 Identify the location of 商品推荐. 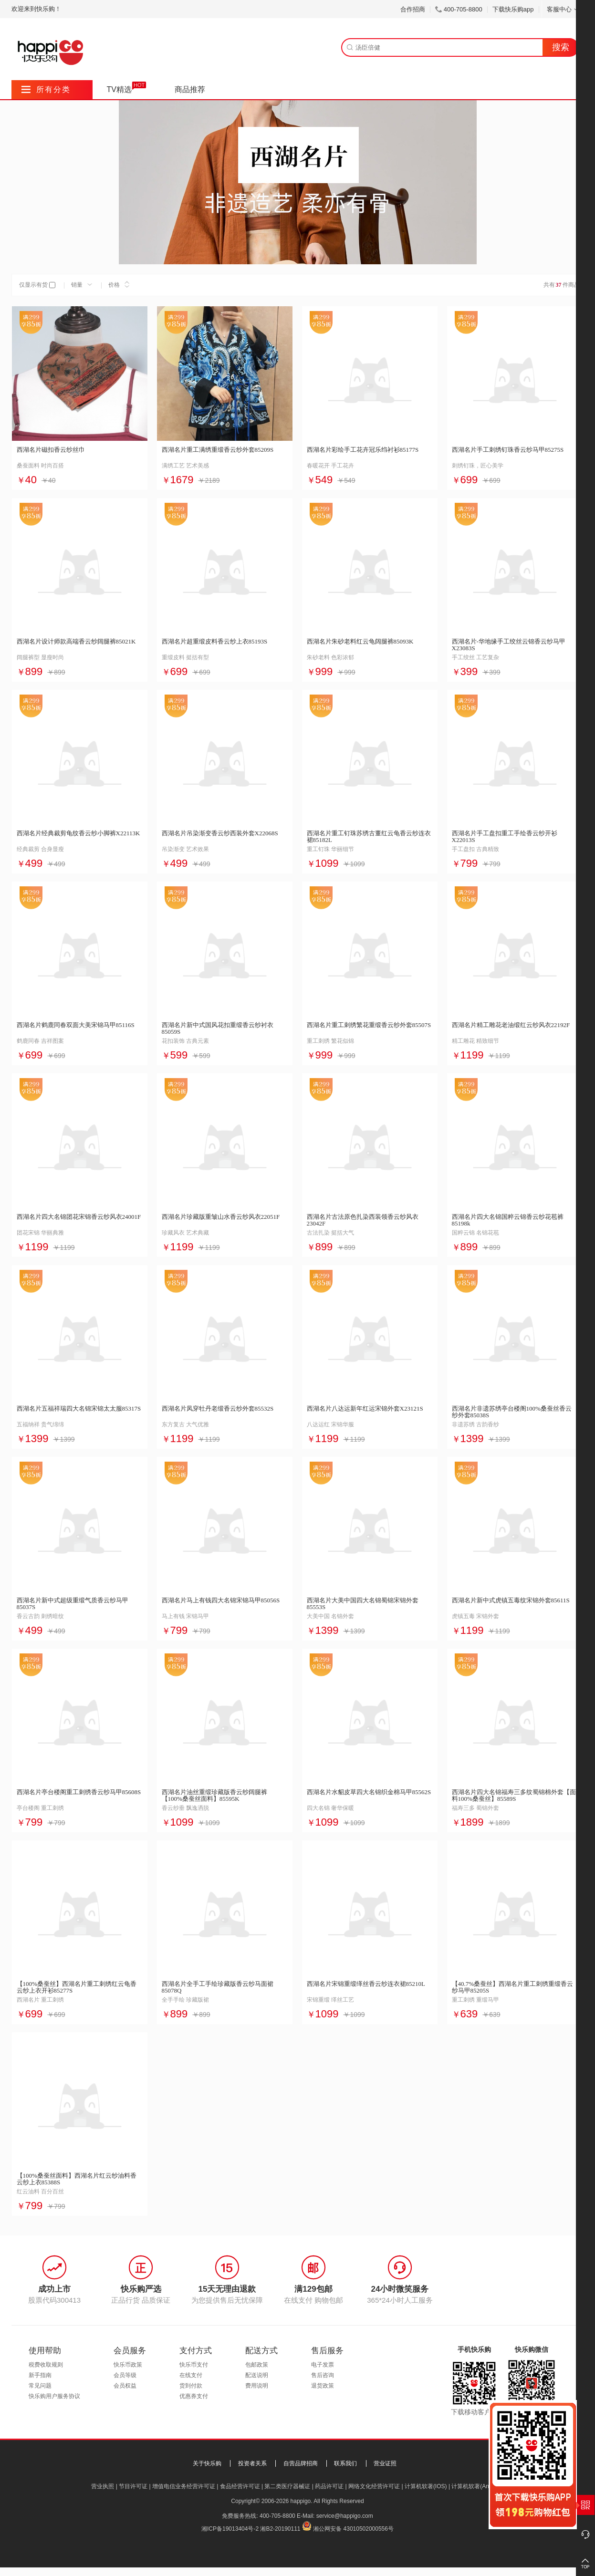
(190, 89).